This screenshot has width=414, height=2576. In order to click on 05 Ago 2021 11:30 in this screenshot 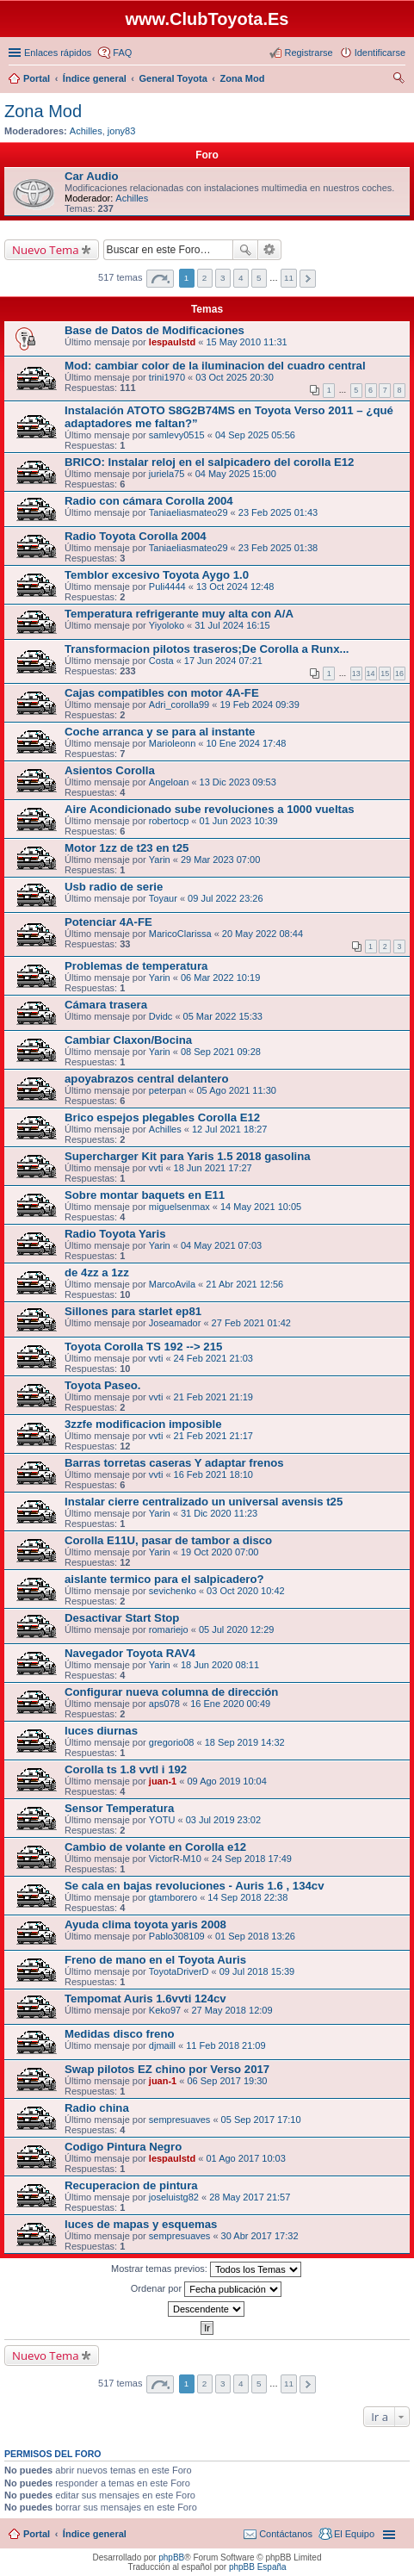, I will do `click(236, 1090)`.